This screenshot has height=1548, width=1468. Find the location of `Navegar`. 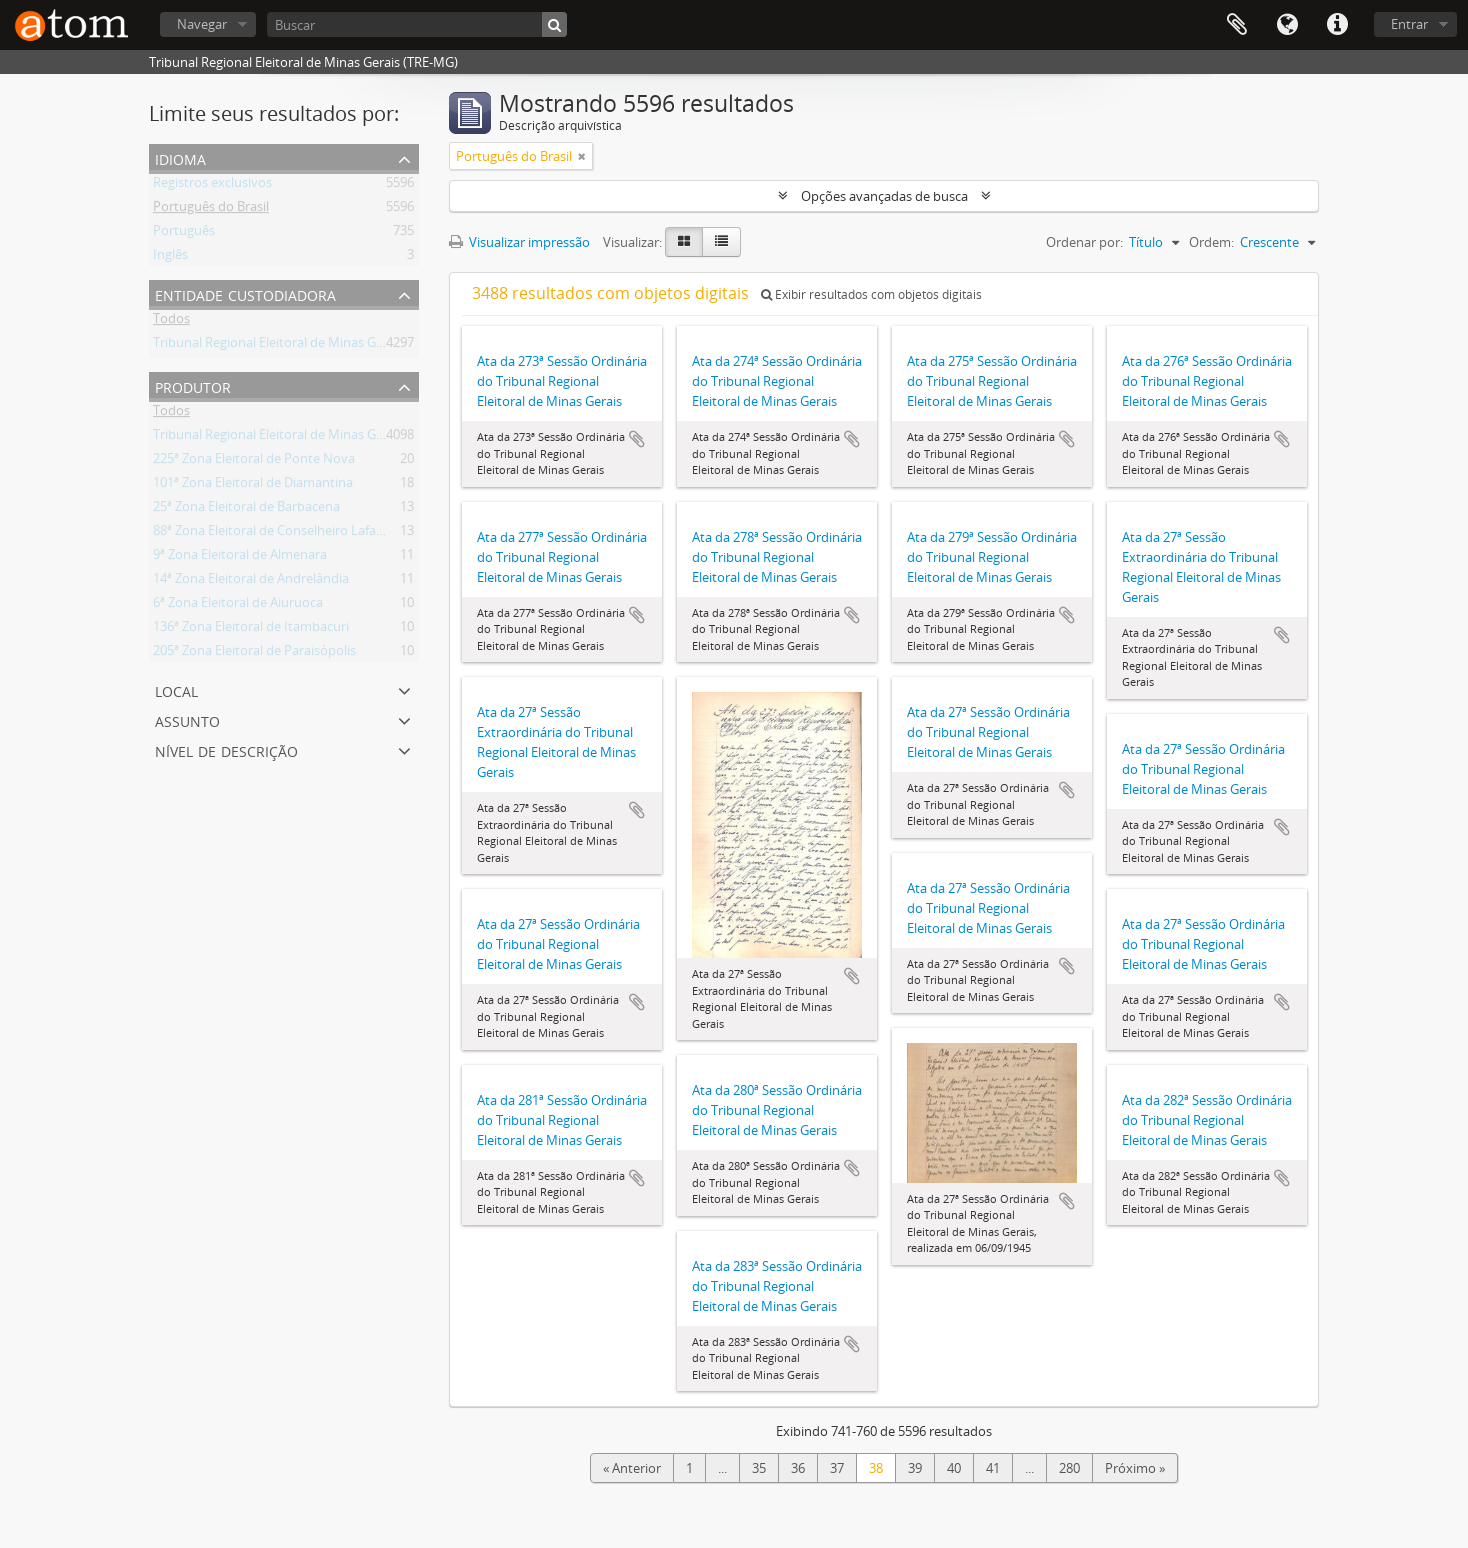

Navegar is located at coordinates (202, 24).